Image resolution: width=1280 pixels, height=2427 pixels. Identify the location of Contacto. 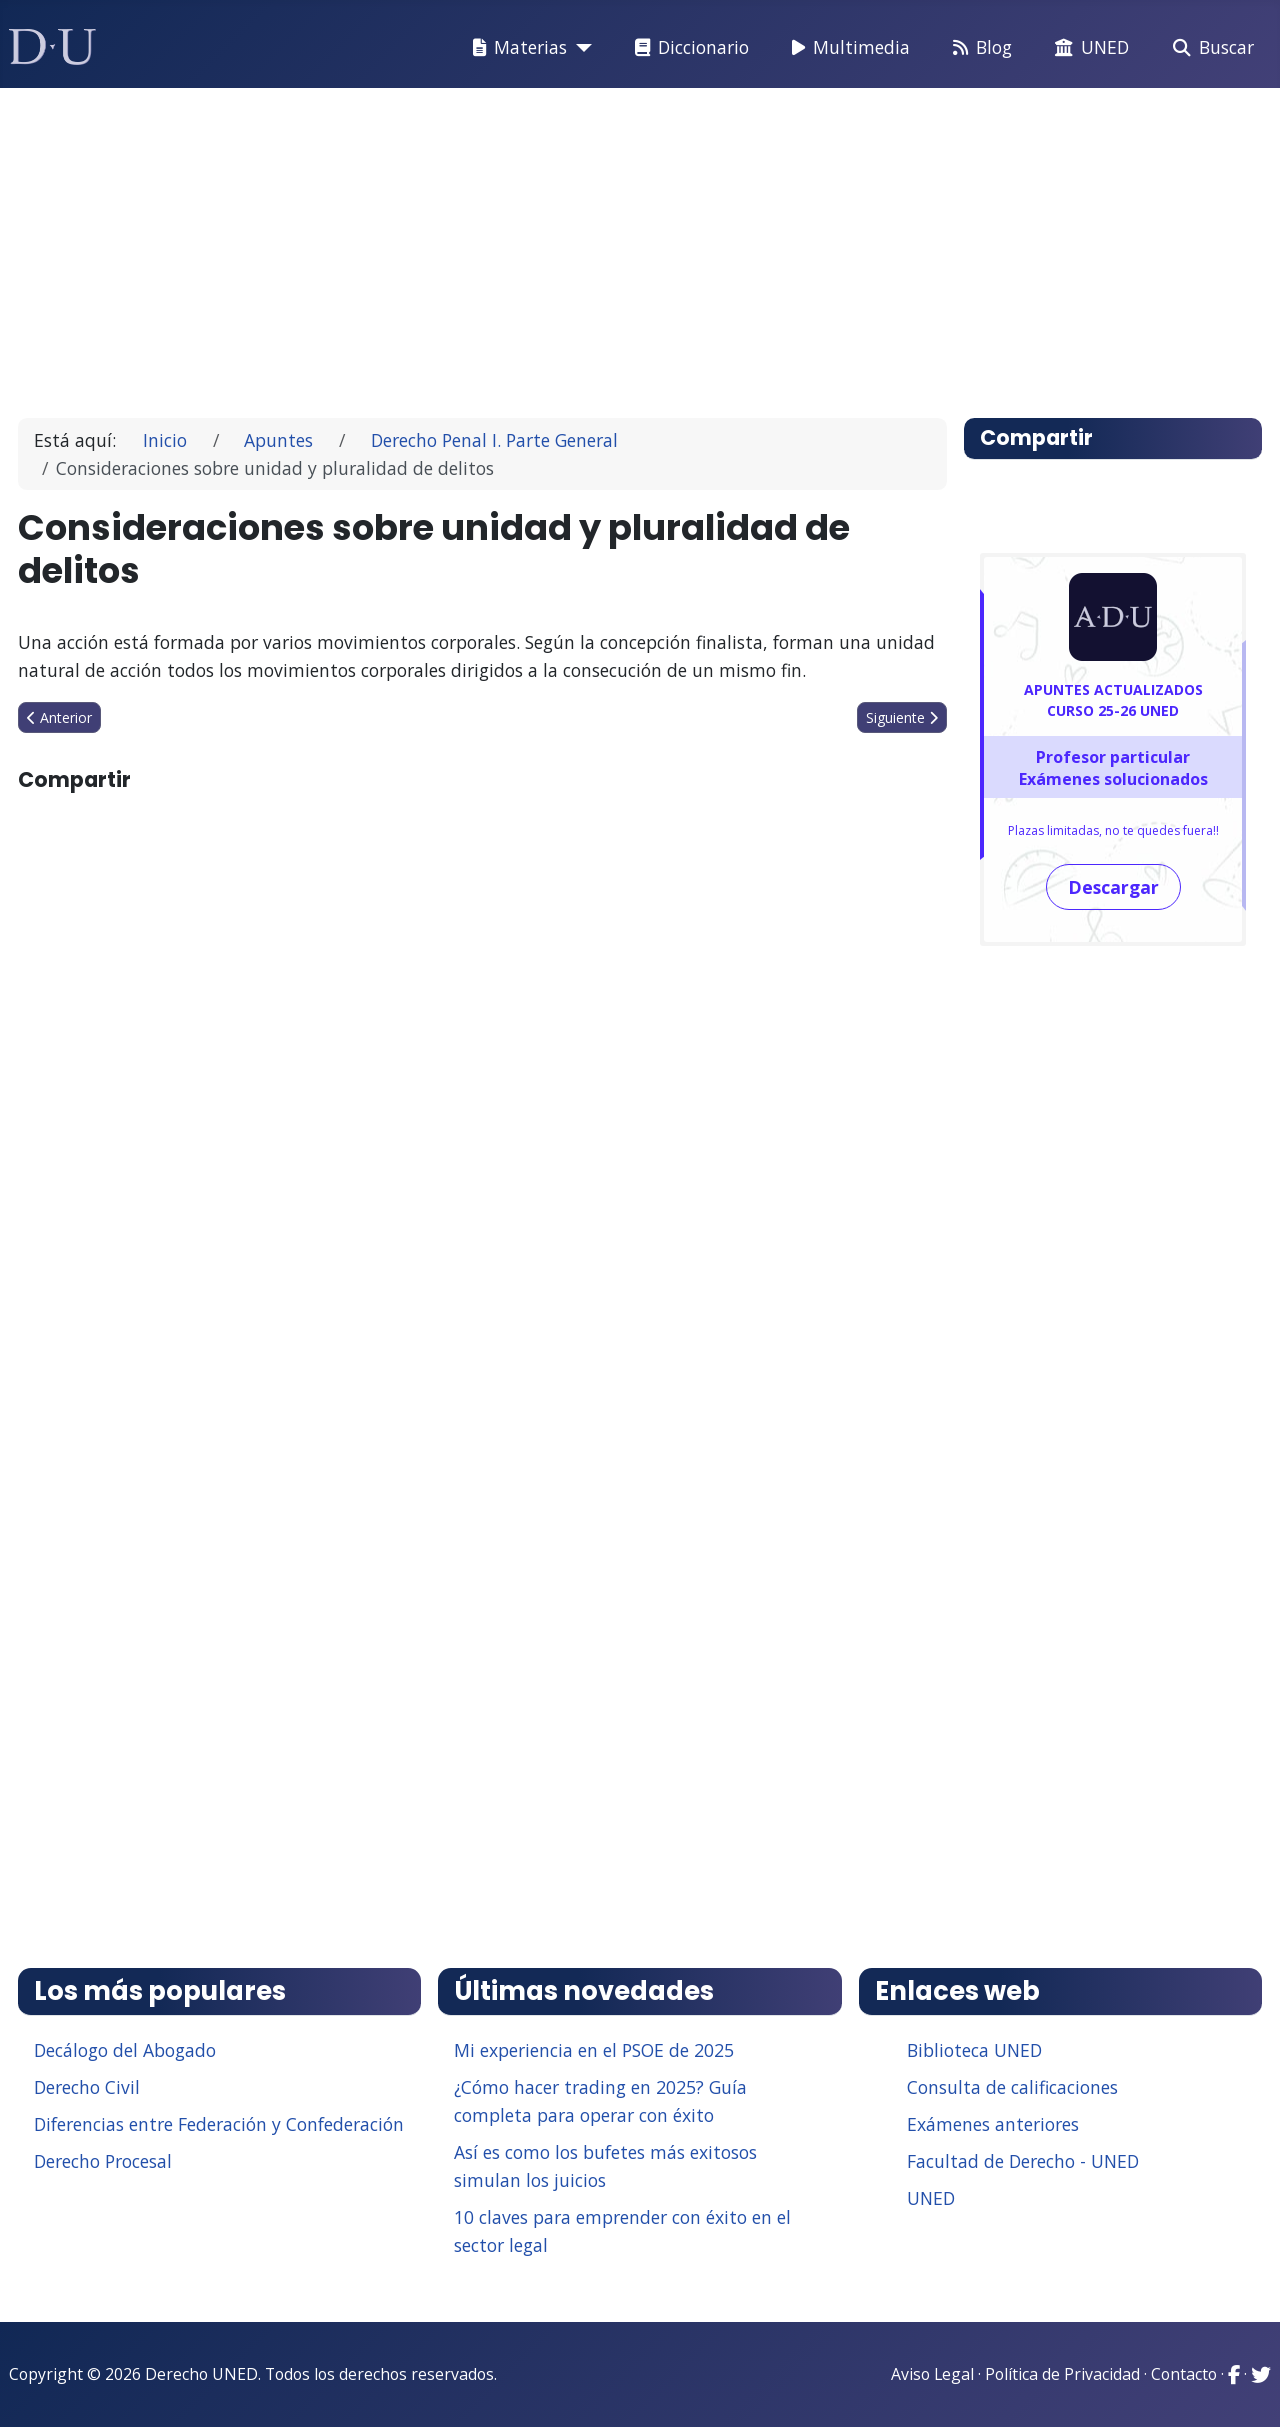
(1184, 2374).